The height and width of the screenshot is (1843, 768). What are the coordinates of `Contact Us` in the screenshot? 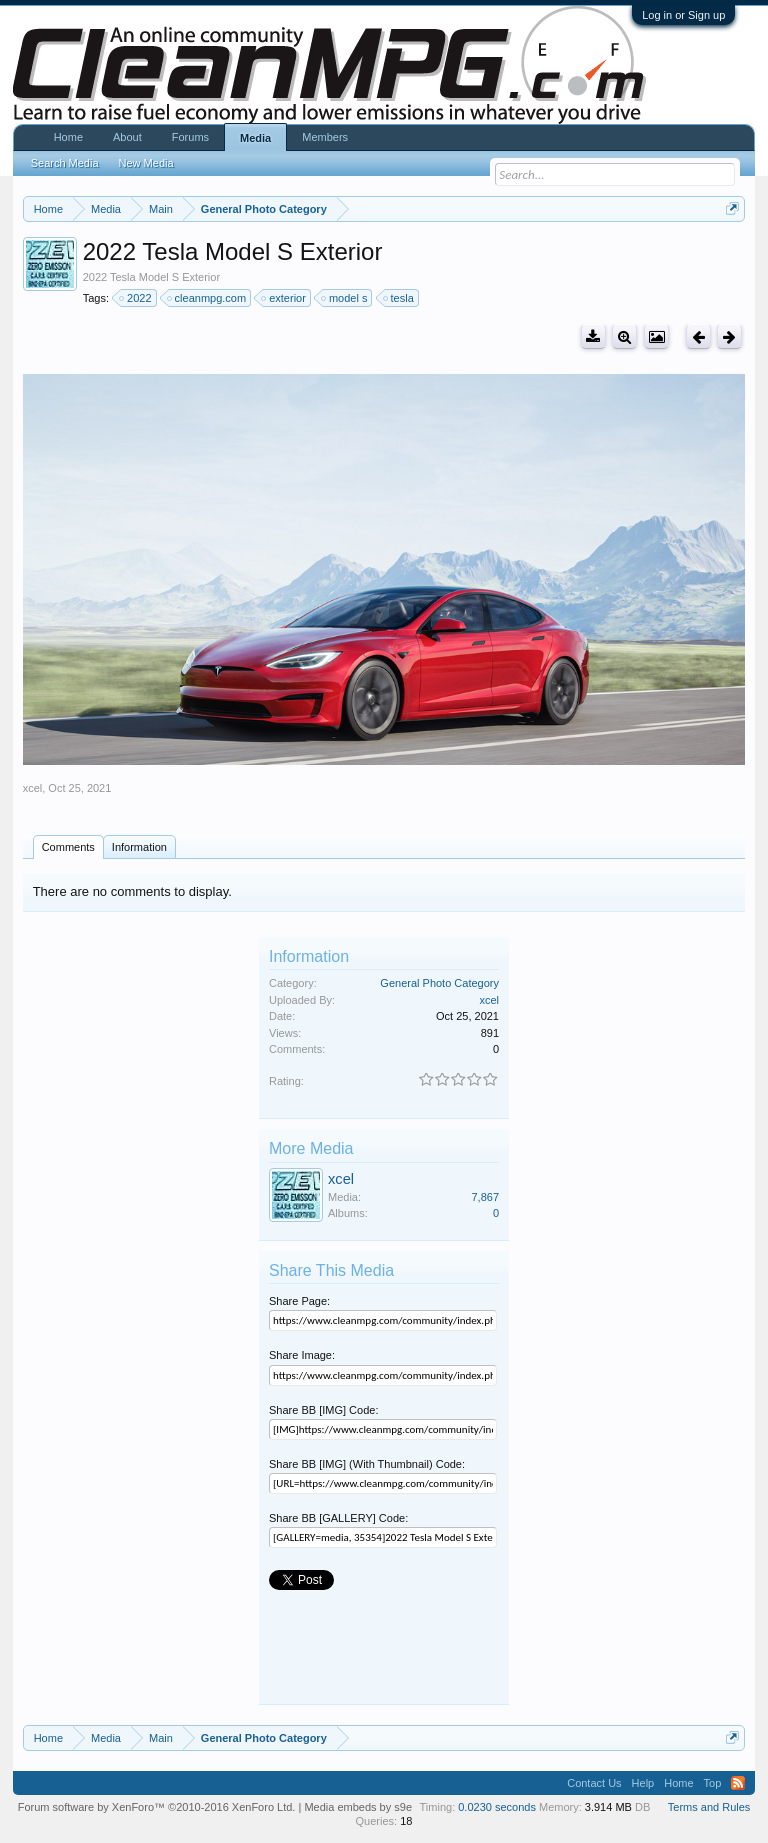 It's located at (594, 1783).